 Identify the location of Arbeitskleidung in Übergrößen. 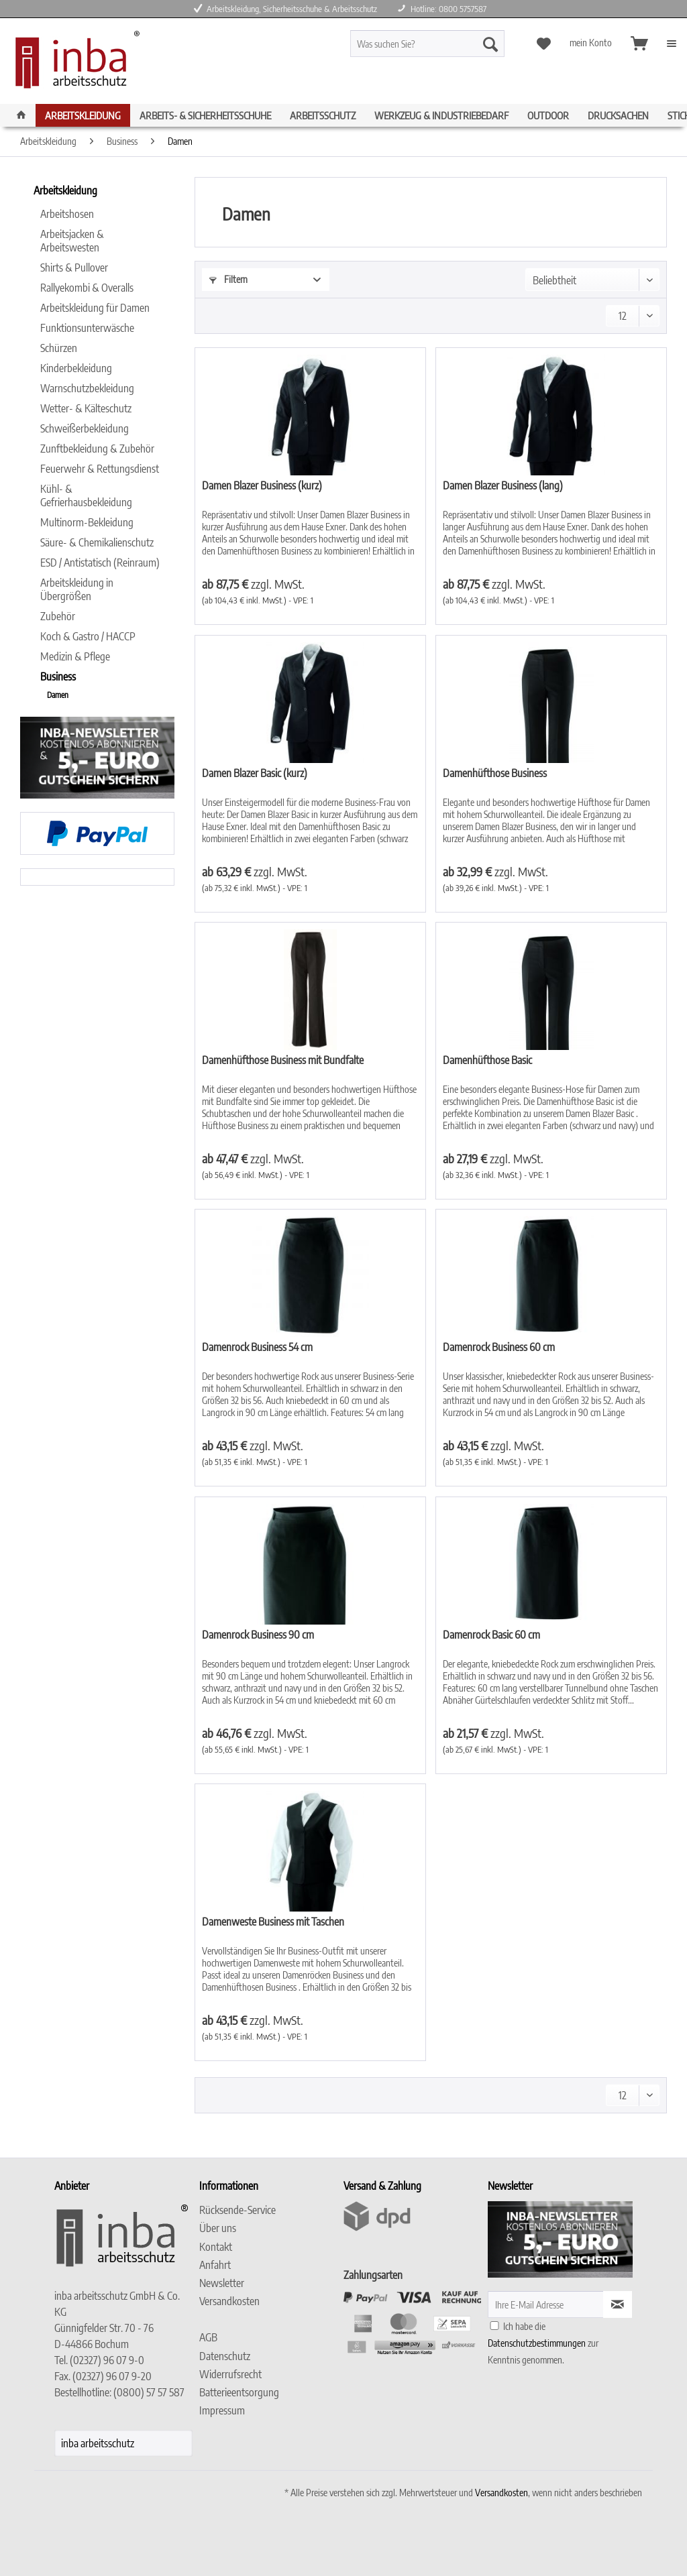
(76, 589).